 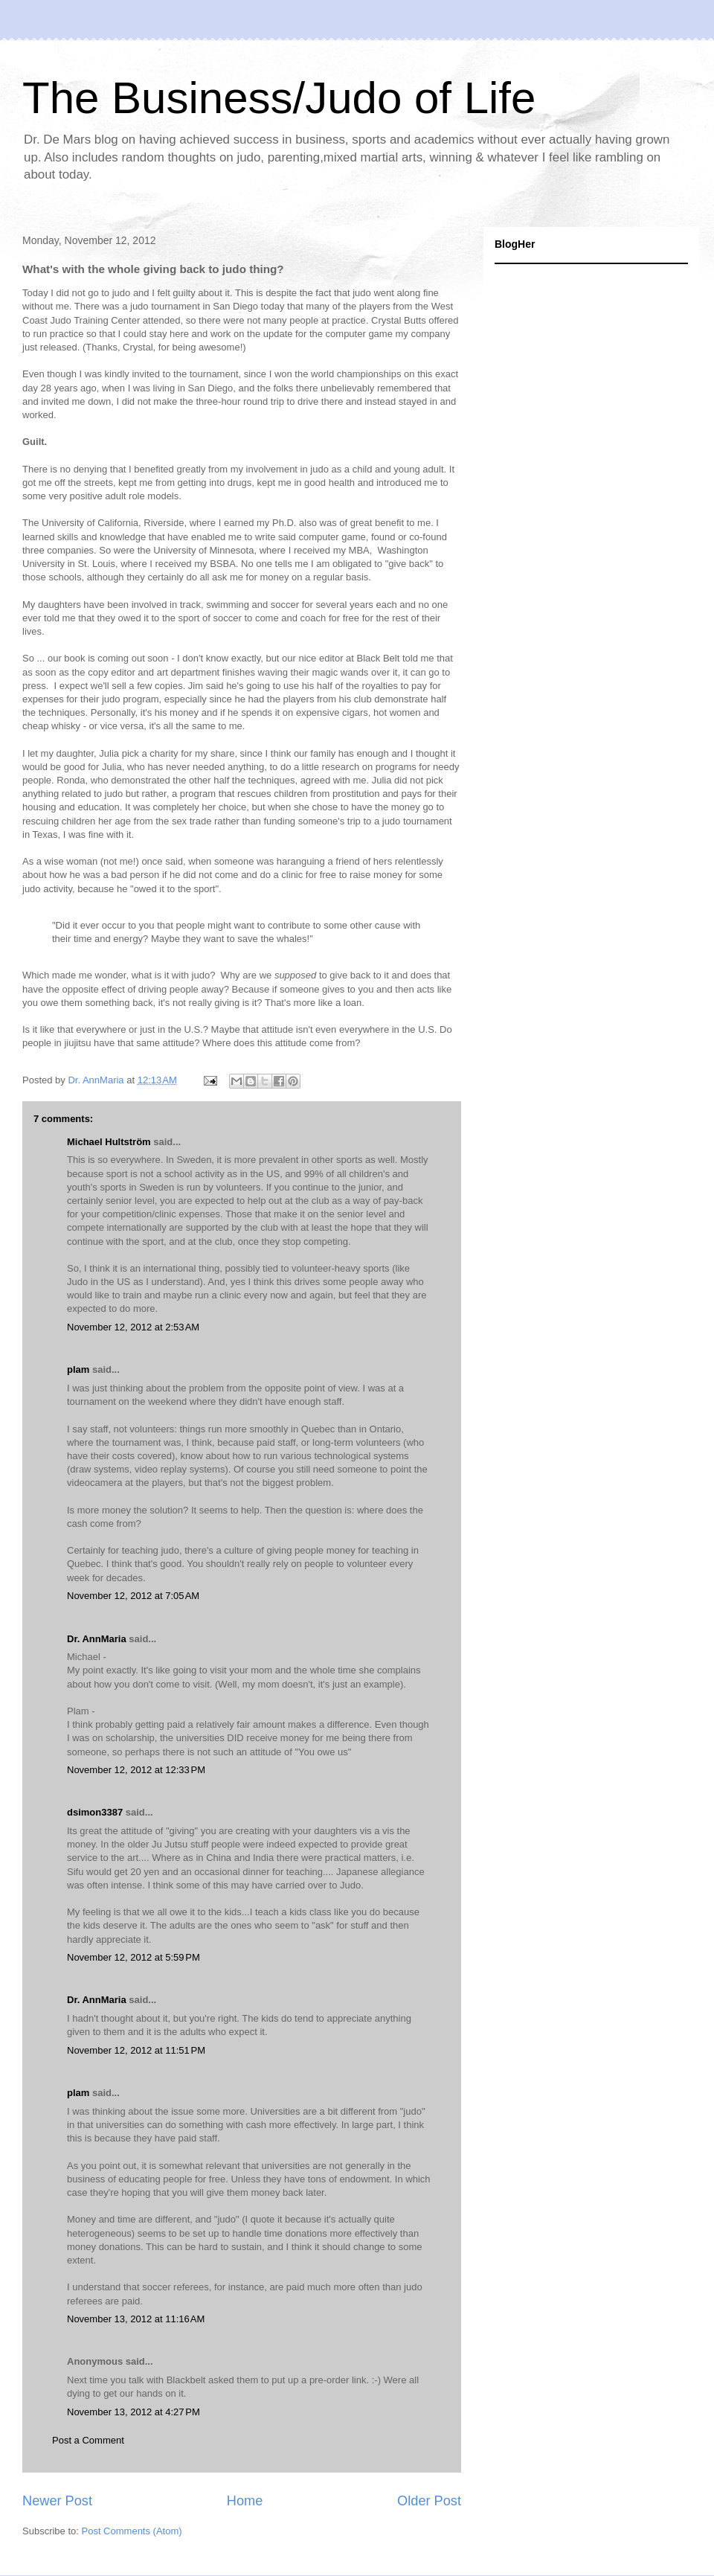 What do you see at coordinates (136, 2319) in the screenshot?
I see `November 13, 2012 at 11:16 AM` at bounding box center [136, 2319].